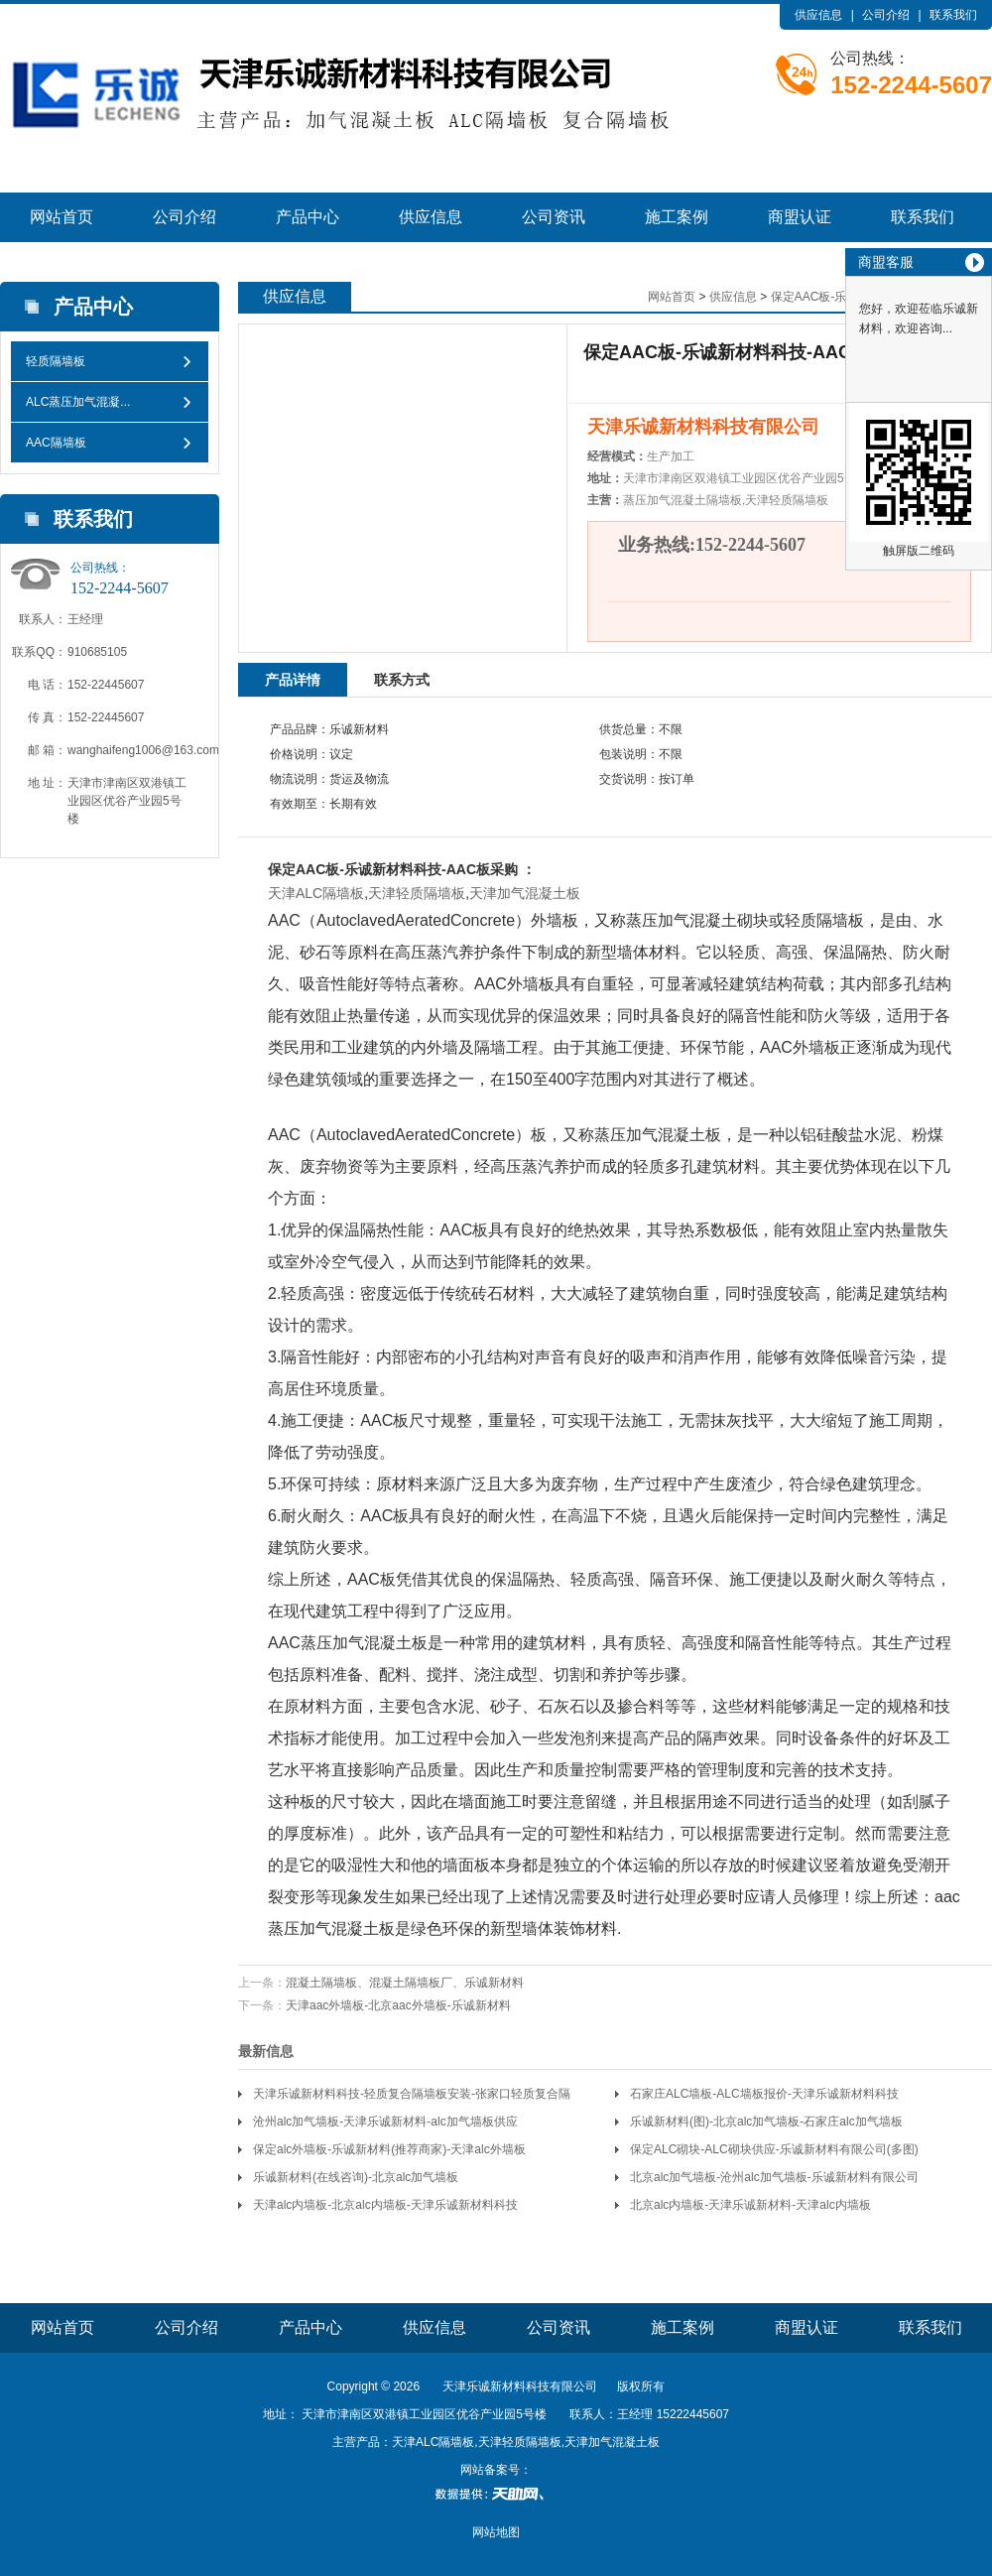 The height and width of the screenshot is (2576, 992). What do you see at coordinates (411, 2097) in the screenshot?
I see `天津乐诚新材料科技-轻质复合隔墙板安装-张家口轻质复合隔墙板` at bounding box center [411, 2097].